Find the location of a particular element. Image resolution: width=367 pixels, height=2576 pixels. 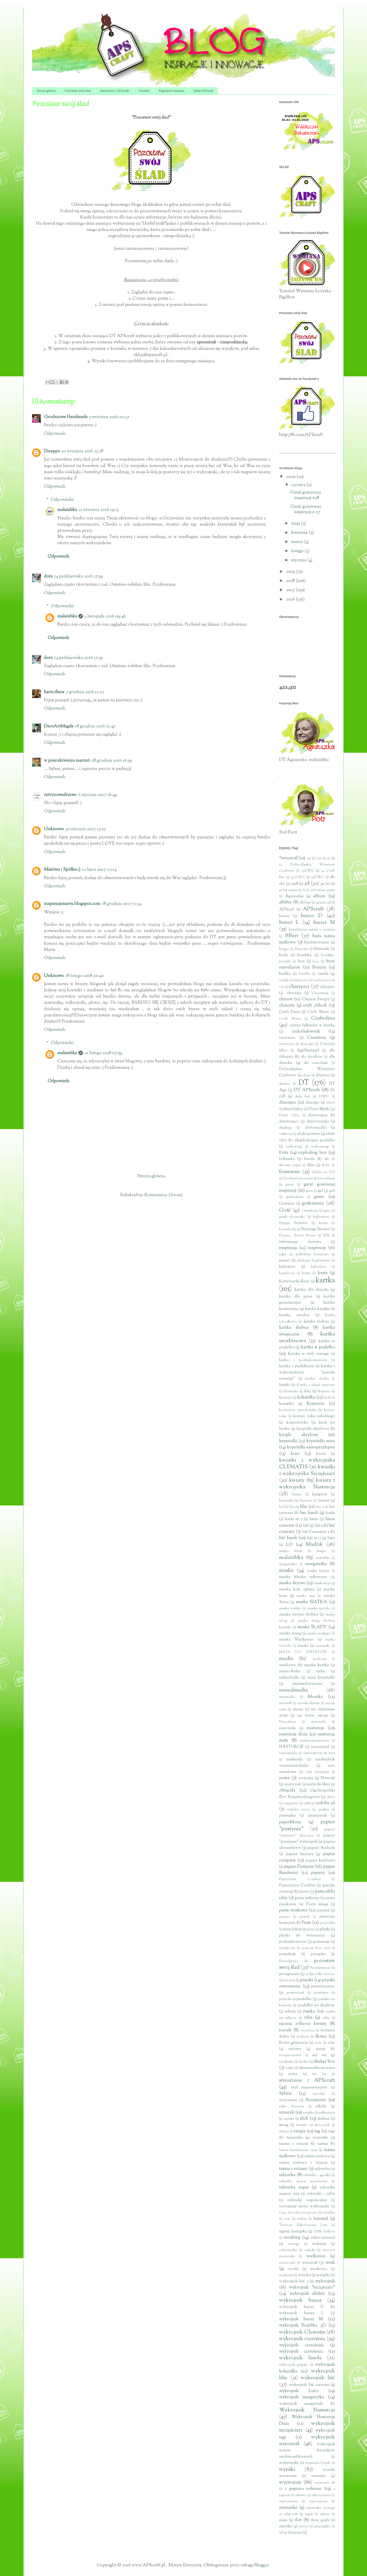

ugryźć kanapkę is located at coordinates (293, 2231).